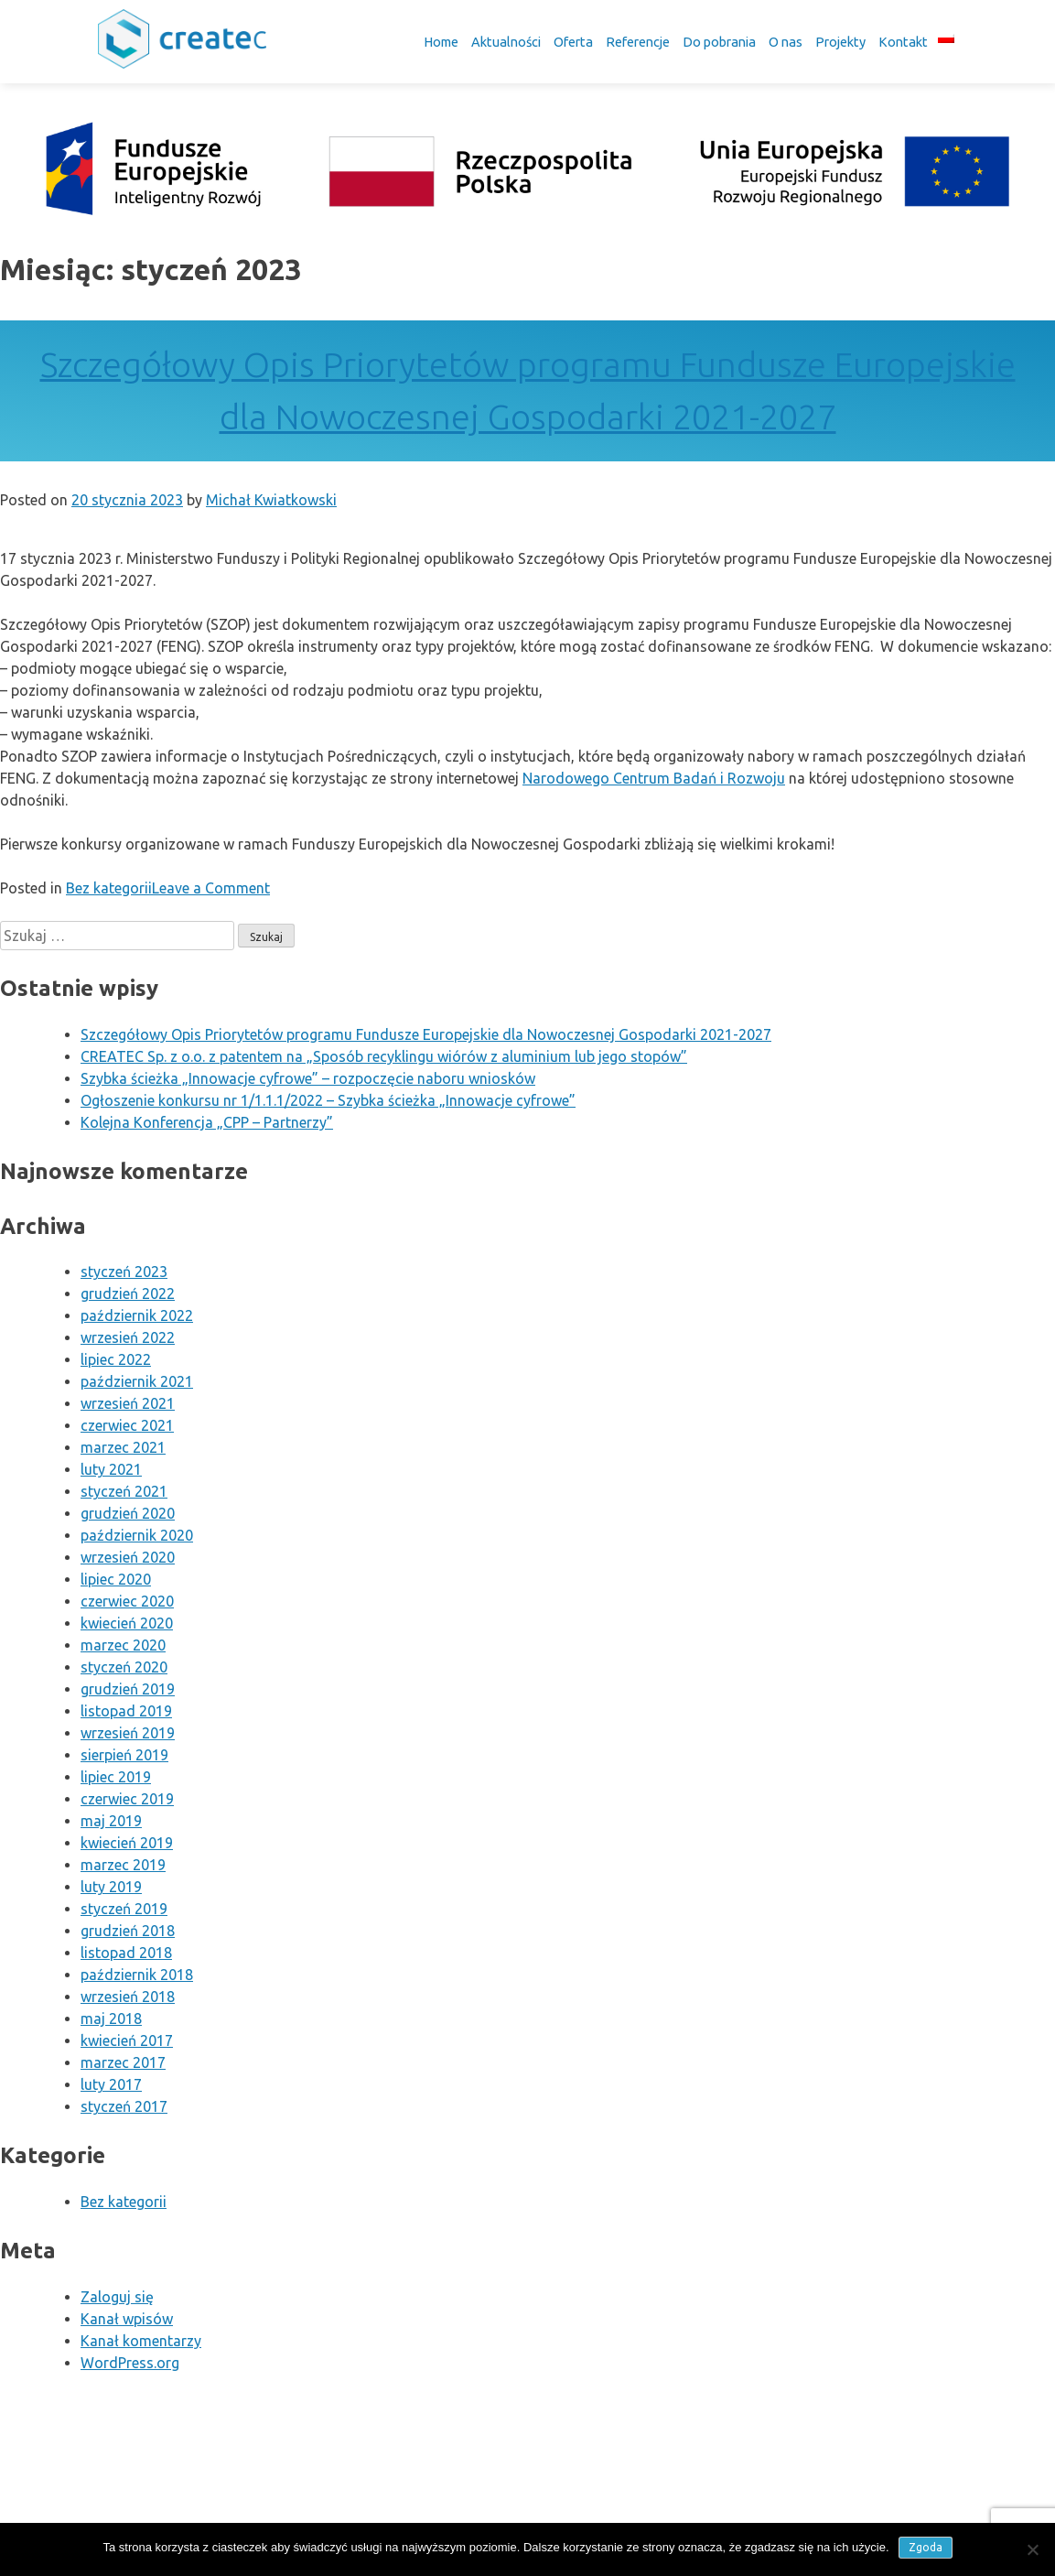 This screenshot has height=2576, width=1055. What do you see at coordinates (653, 778) in the screenshot?
I see `Narodowego Centrum Badań i Rozwoju` at bounding box center [653, 778].